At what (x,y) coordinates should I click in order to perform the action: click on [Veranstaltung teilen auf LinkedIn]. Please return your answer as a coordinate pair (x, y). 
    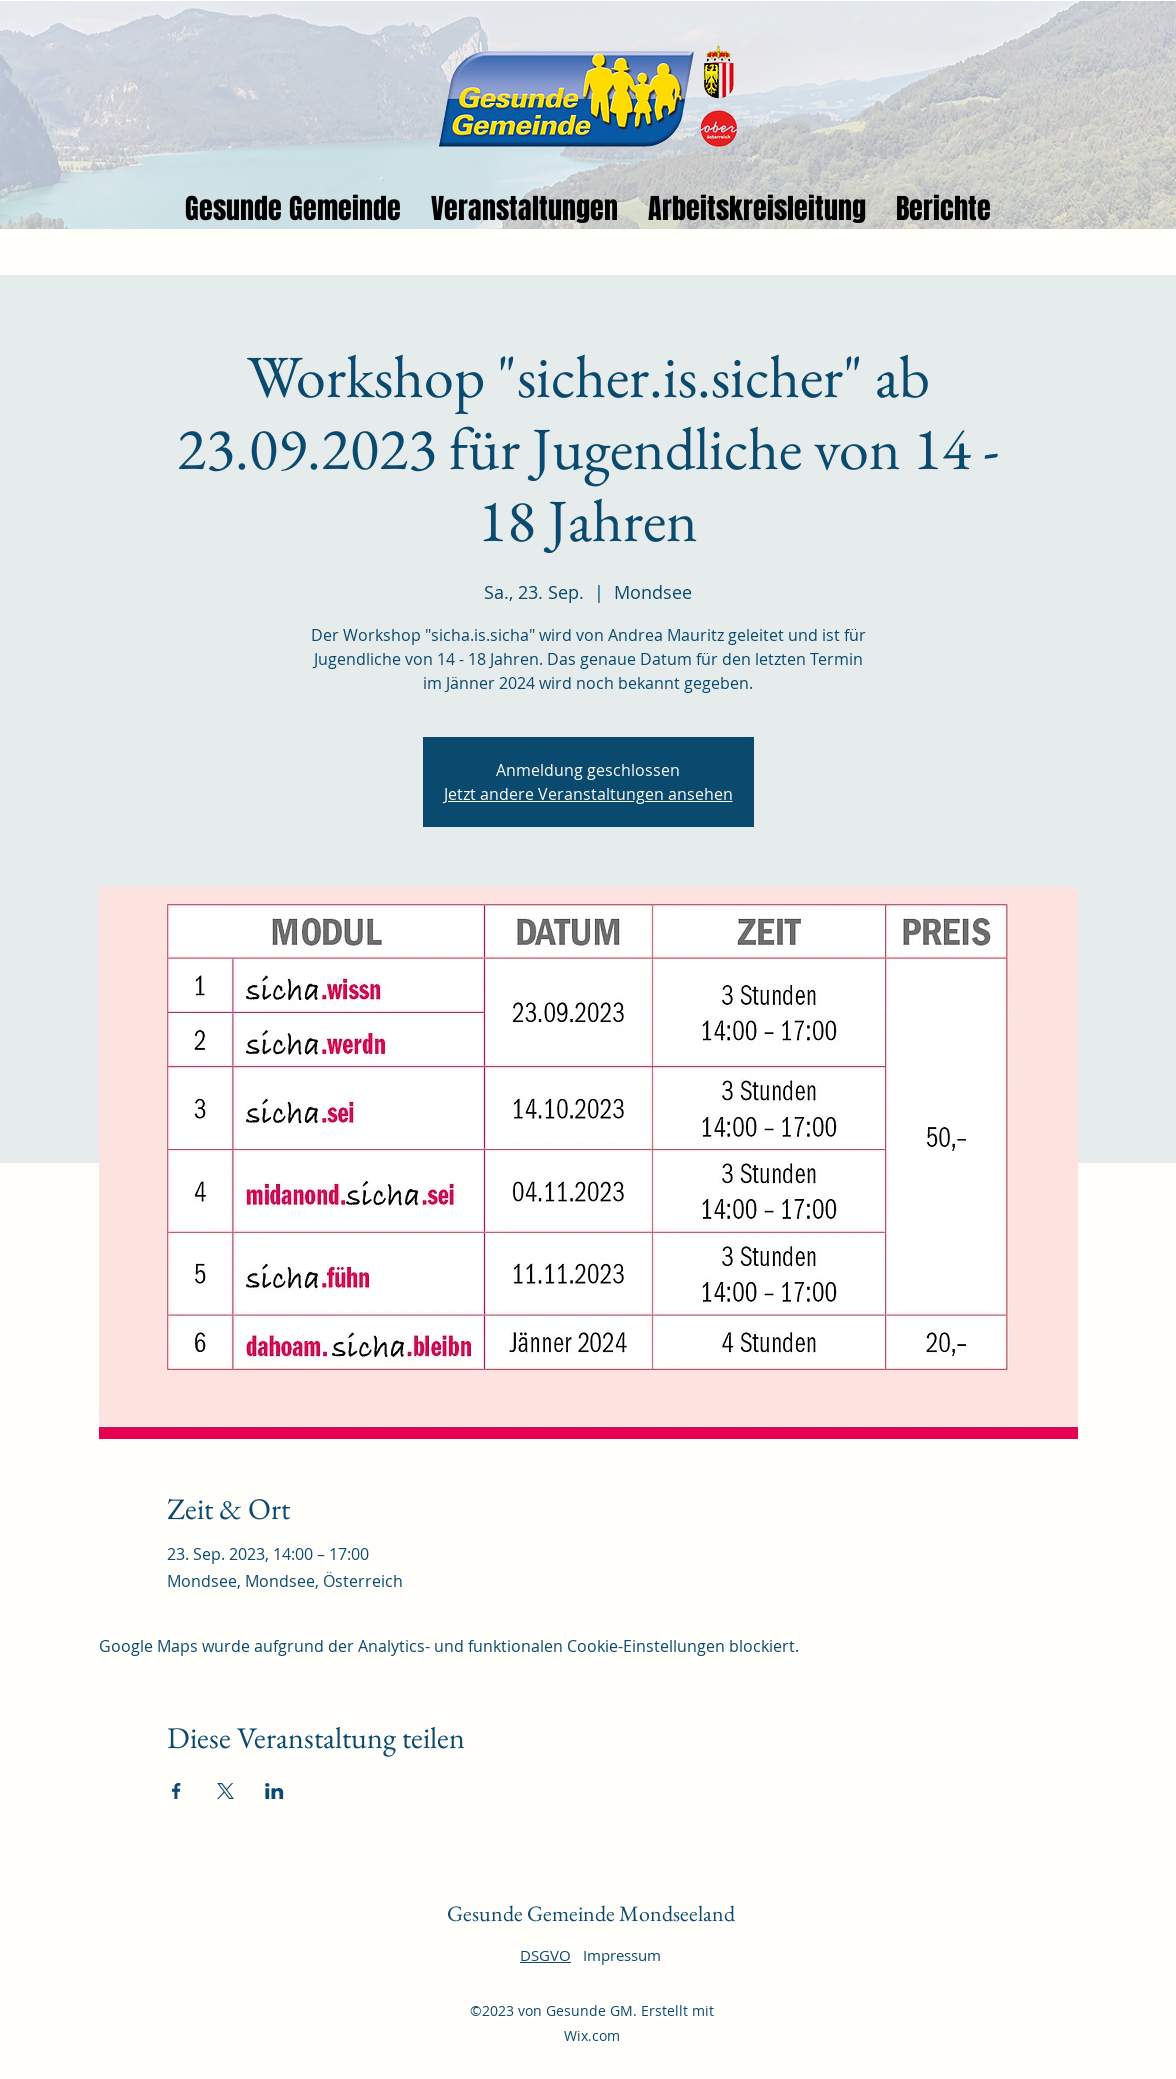
    Looking at the image, I should click on (274, 1791).